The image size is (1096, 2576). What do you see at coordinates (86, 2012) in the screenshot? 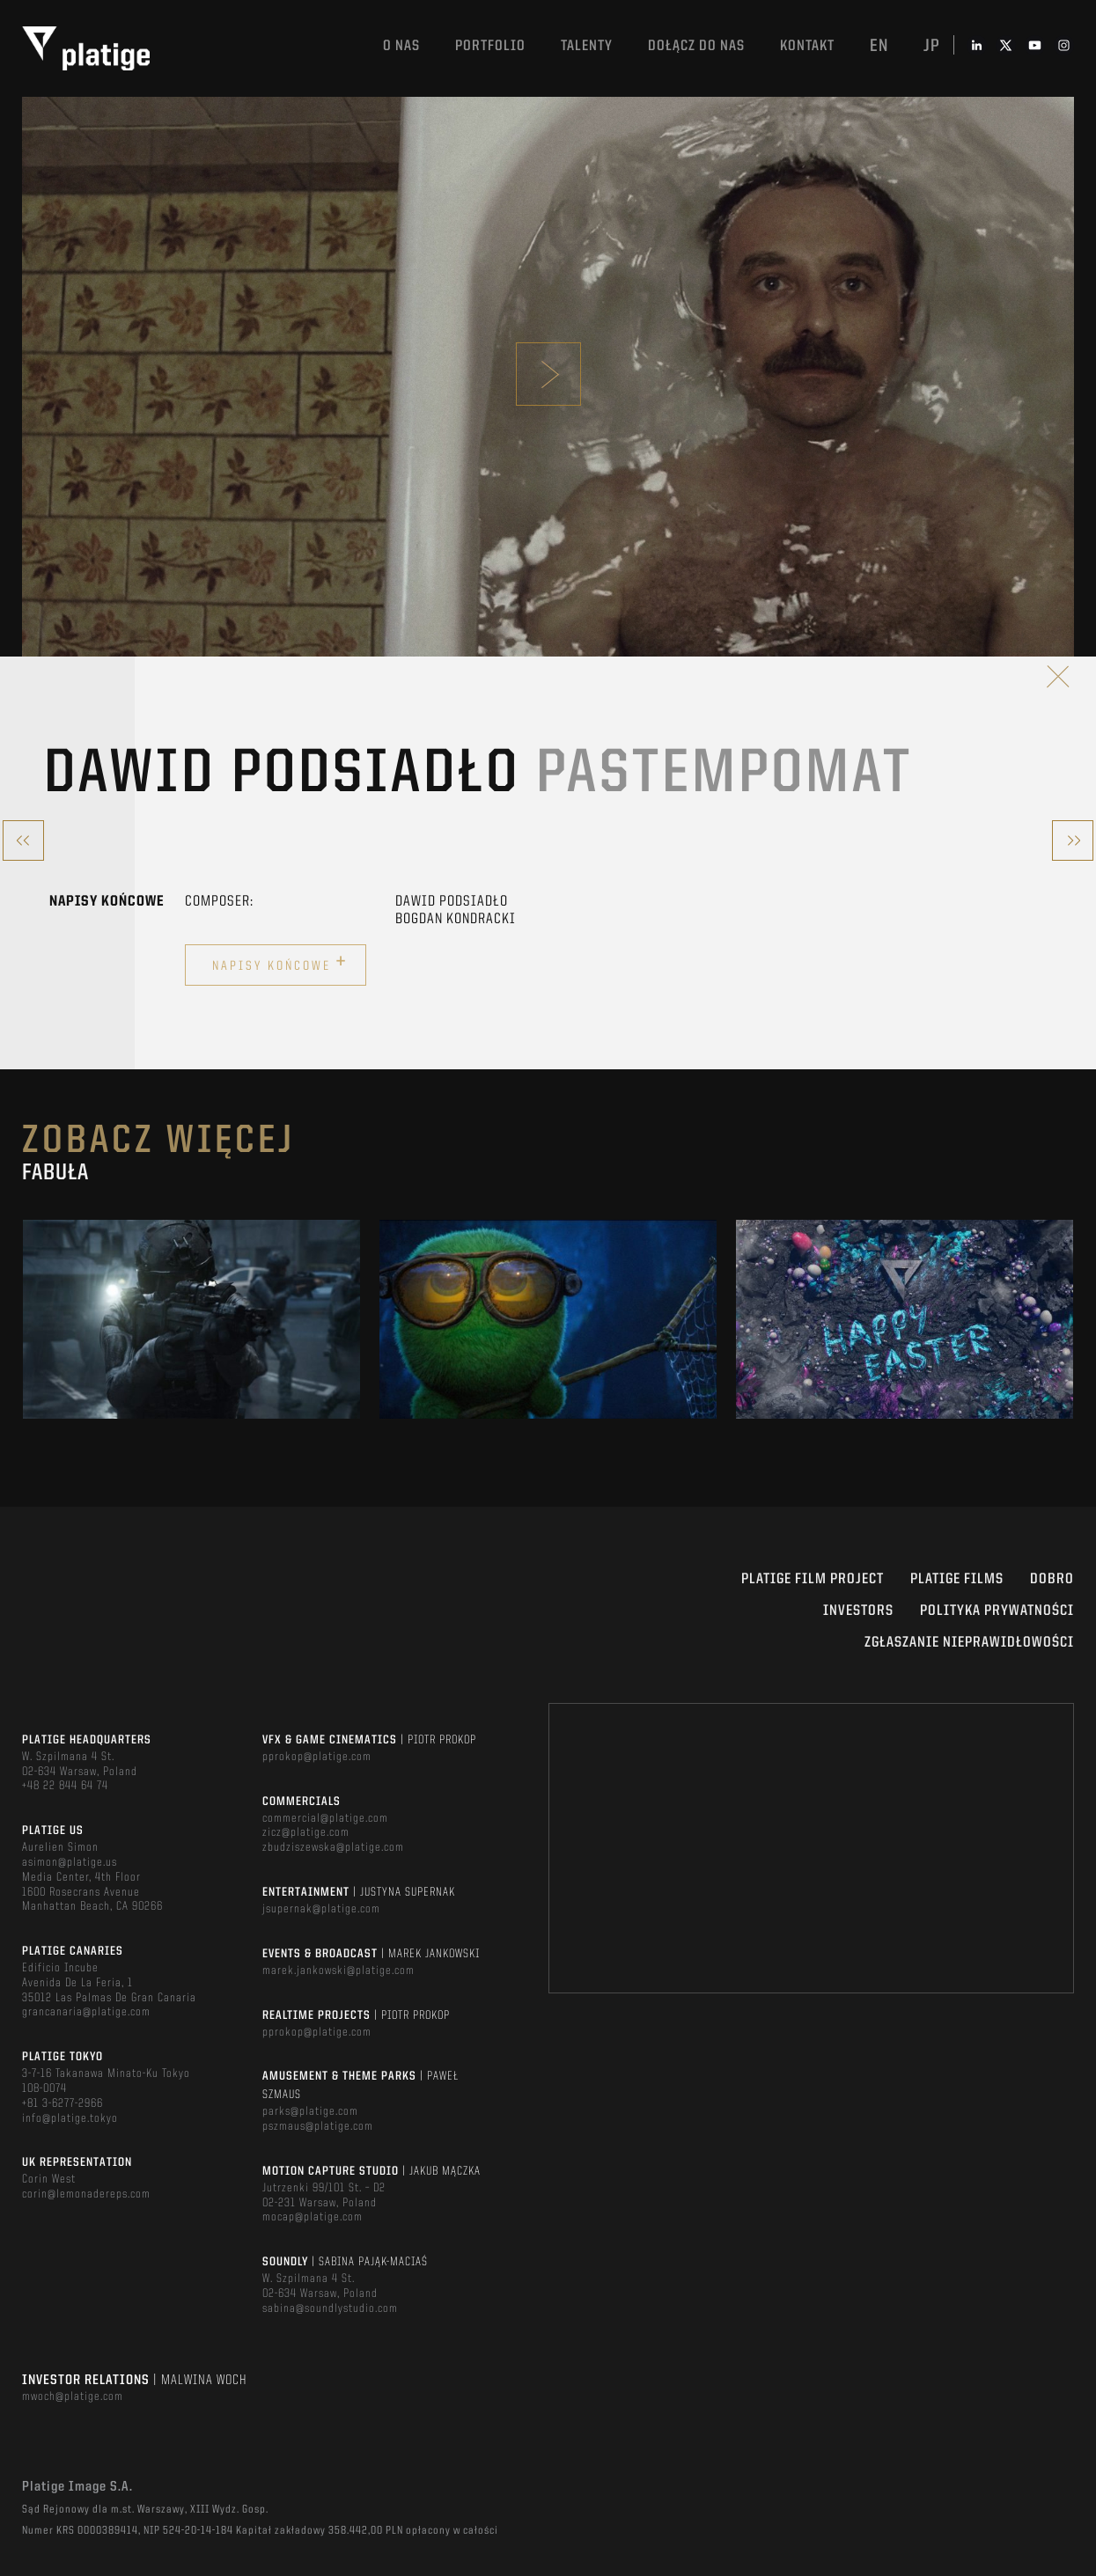
I see `grancanaria@platige.com` at bounding box center [86, 2012].